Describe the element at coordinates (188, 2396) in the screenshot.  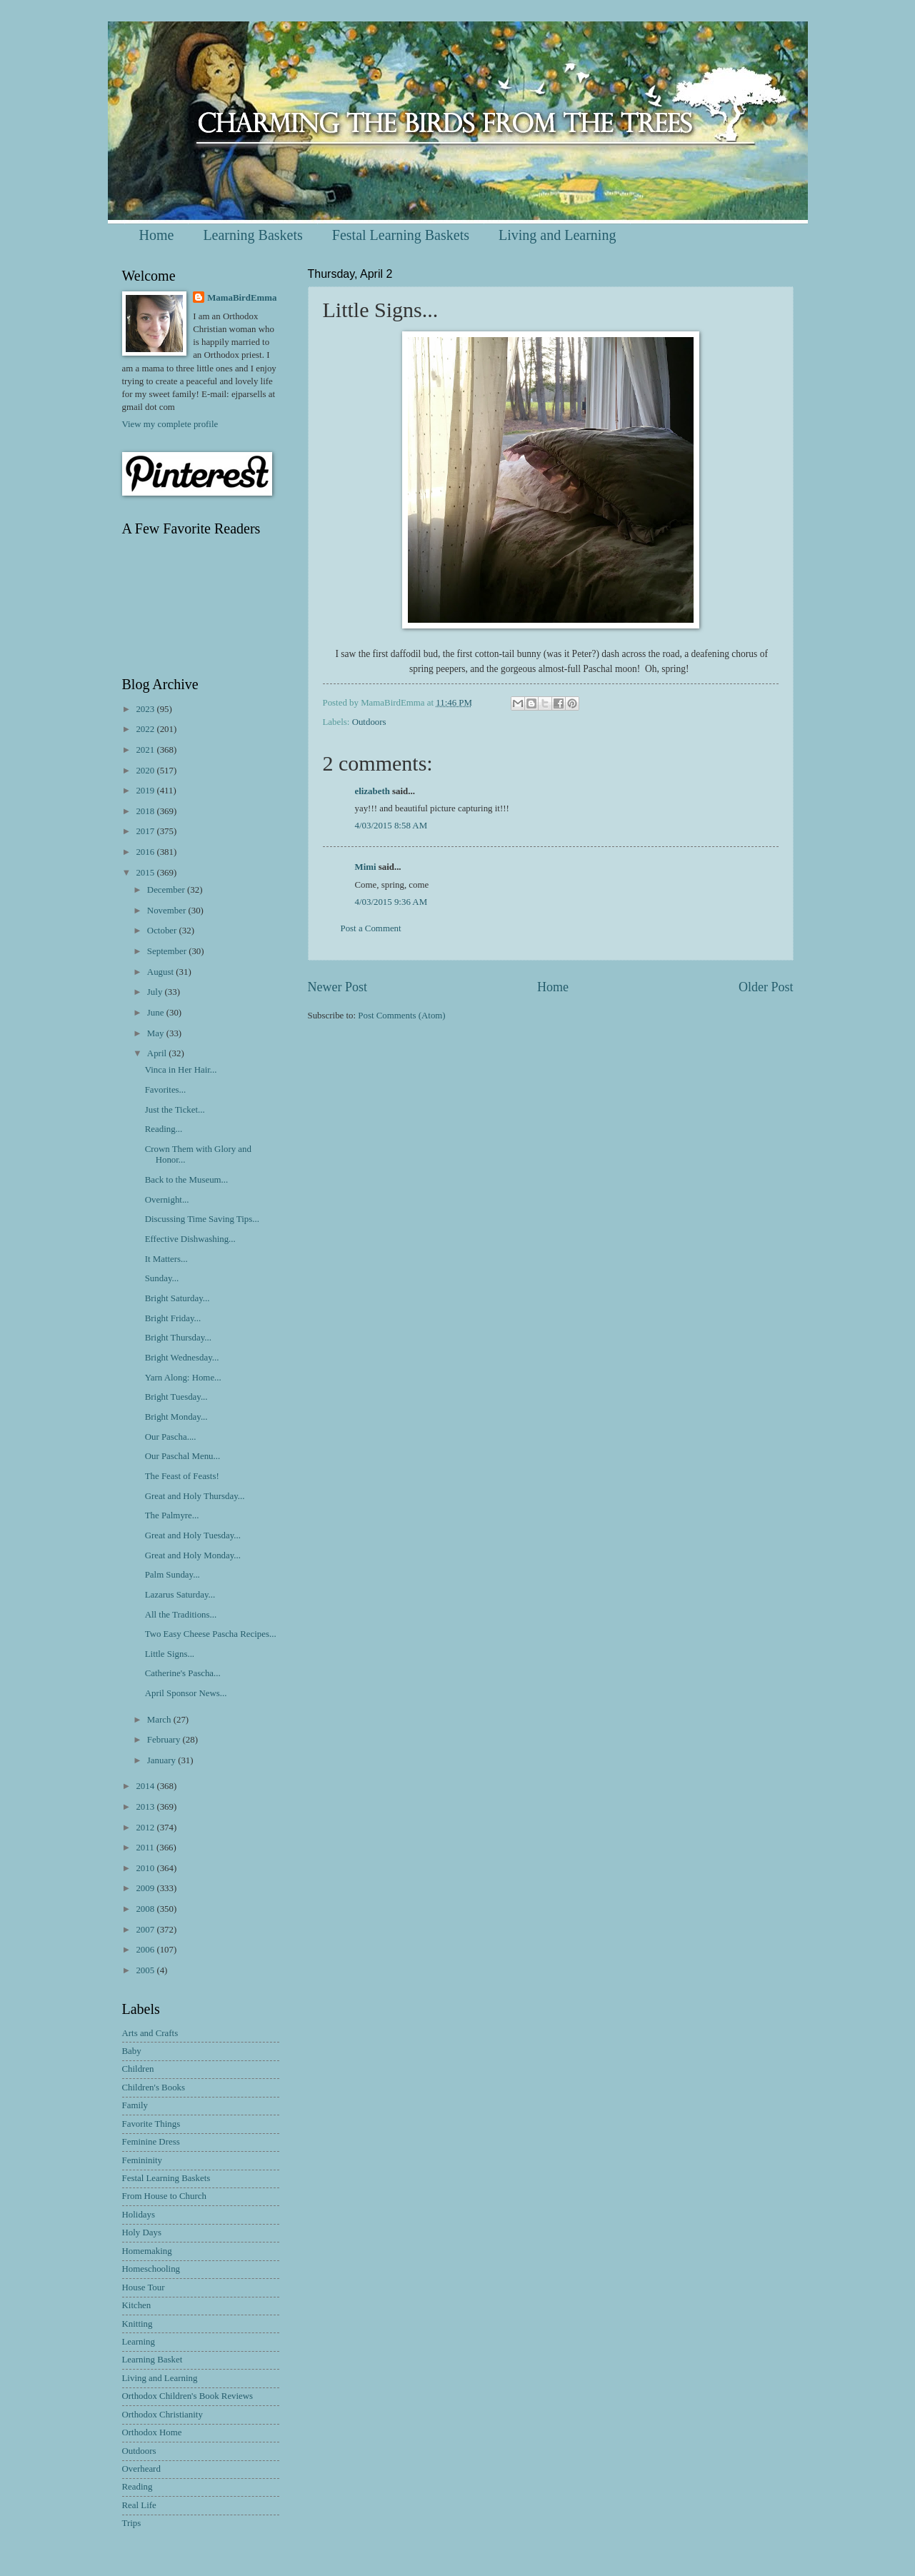
I see `Orthodox Children's Book Reviews` at that location.